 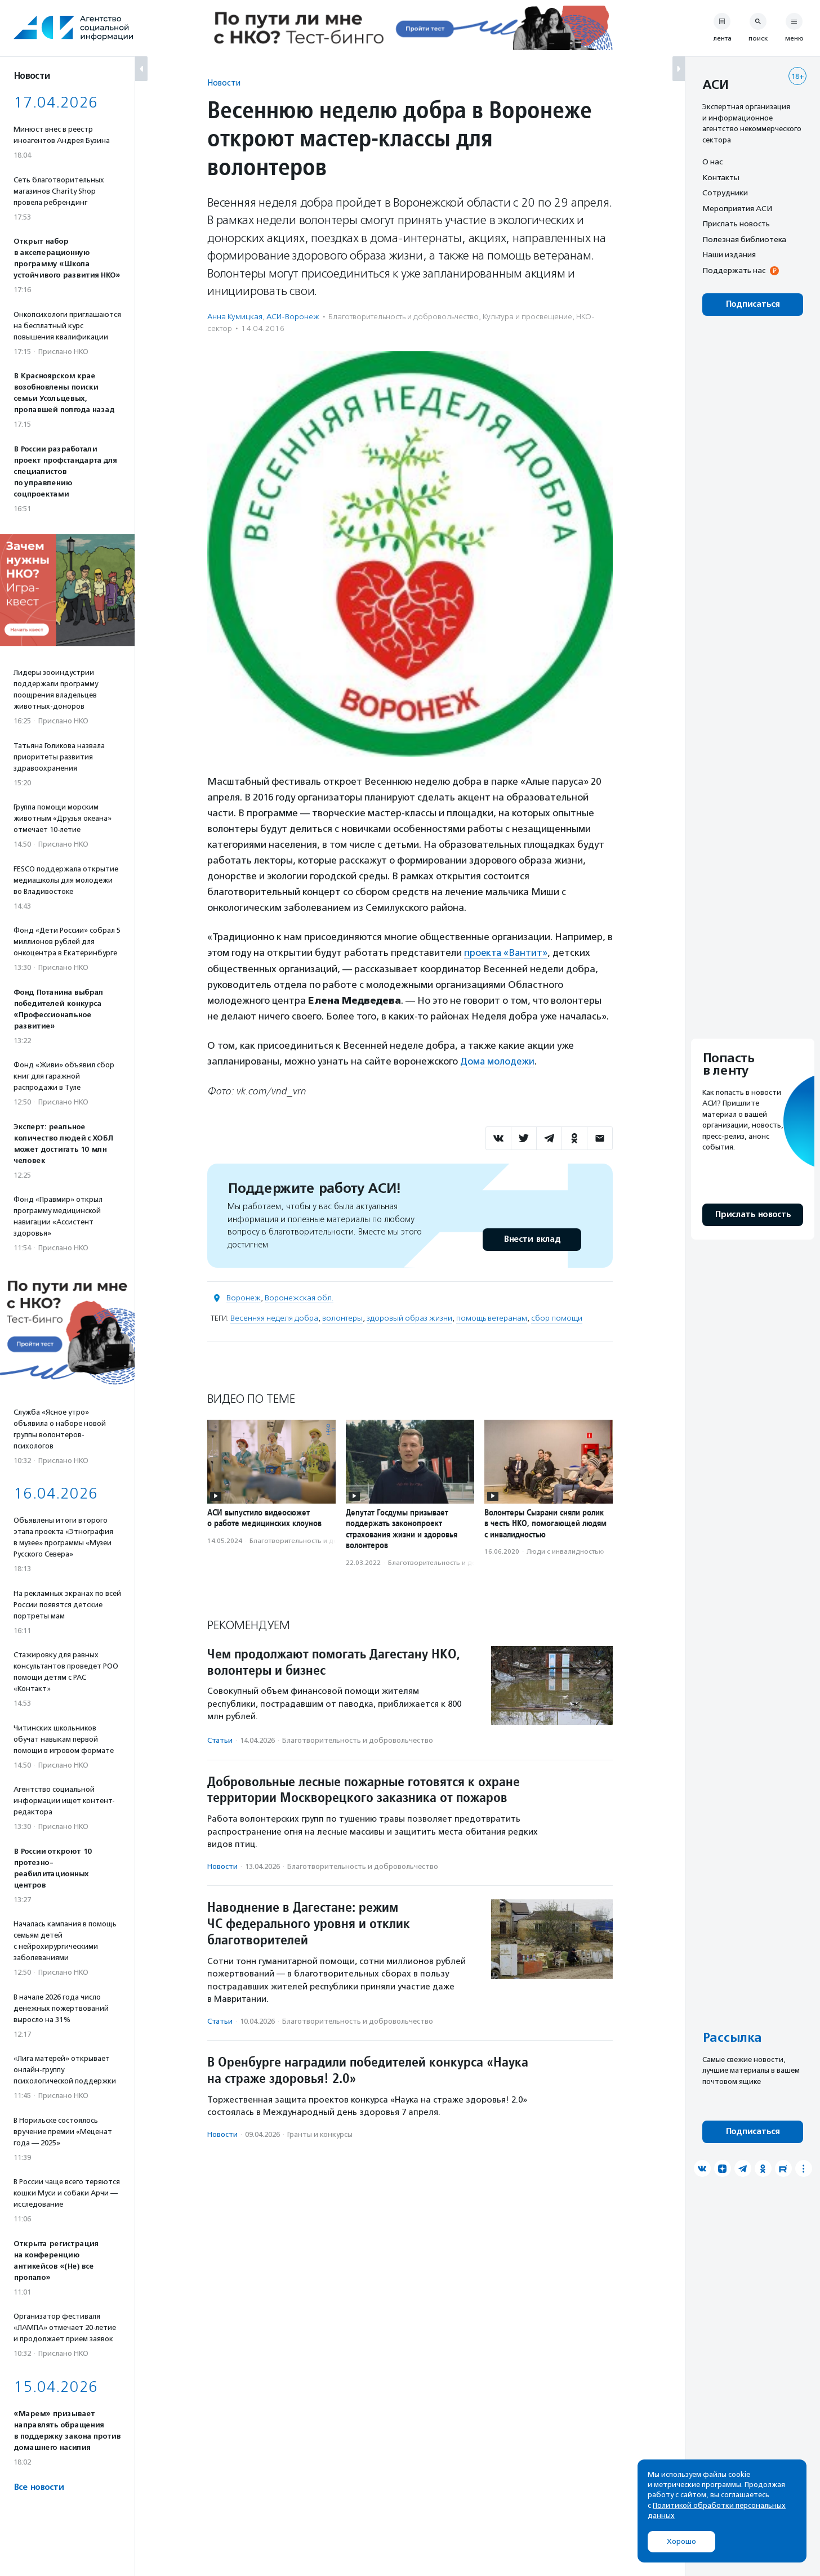 What do you see at coordinates (39, 2487) in the screenshot?
I see `Все новости` at bounding box center [39, 2487].